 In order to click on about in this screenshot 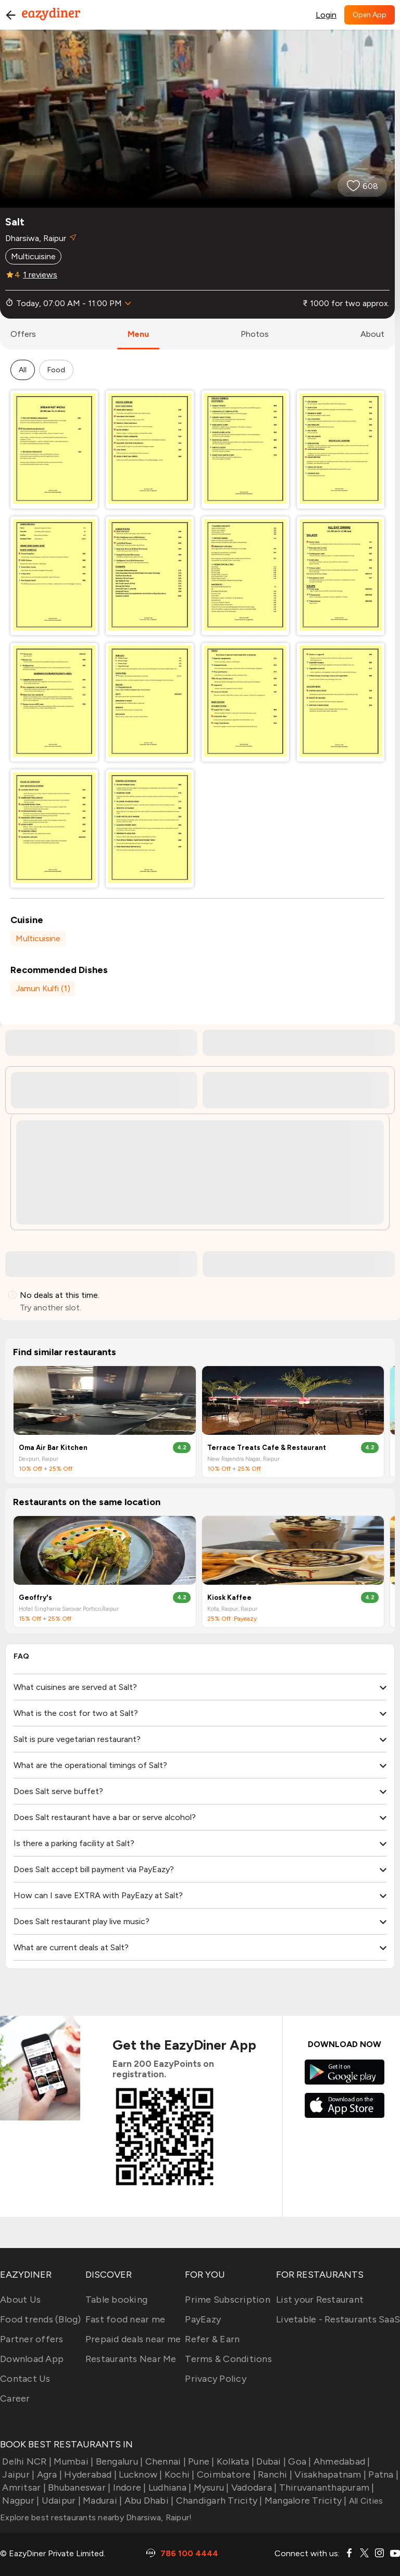, I will do `click(372, 334)`.